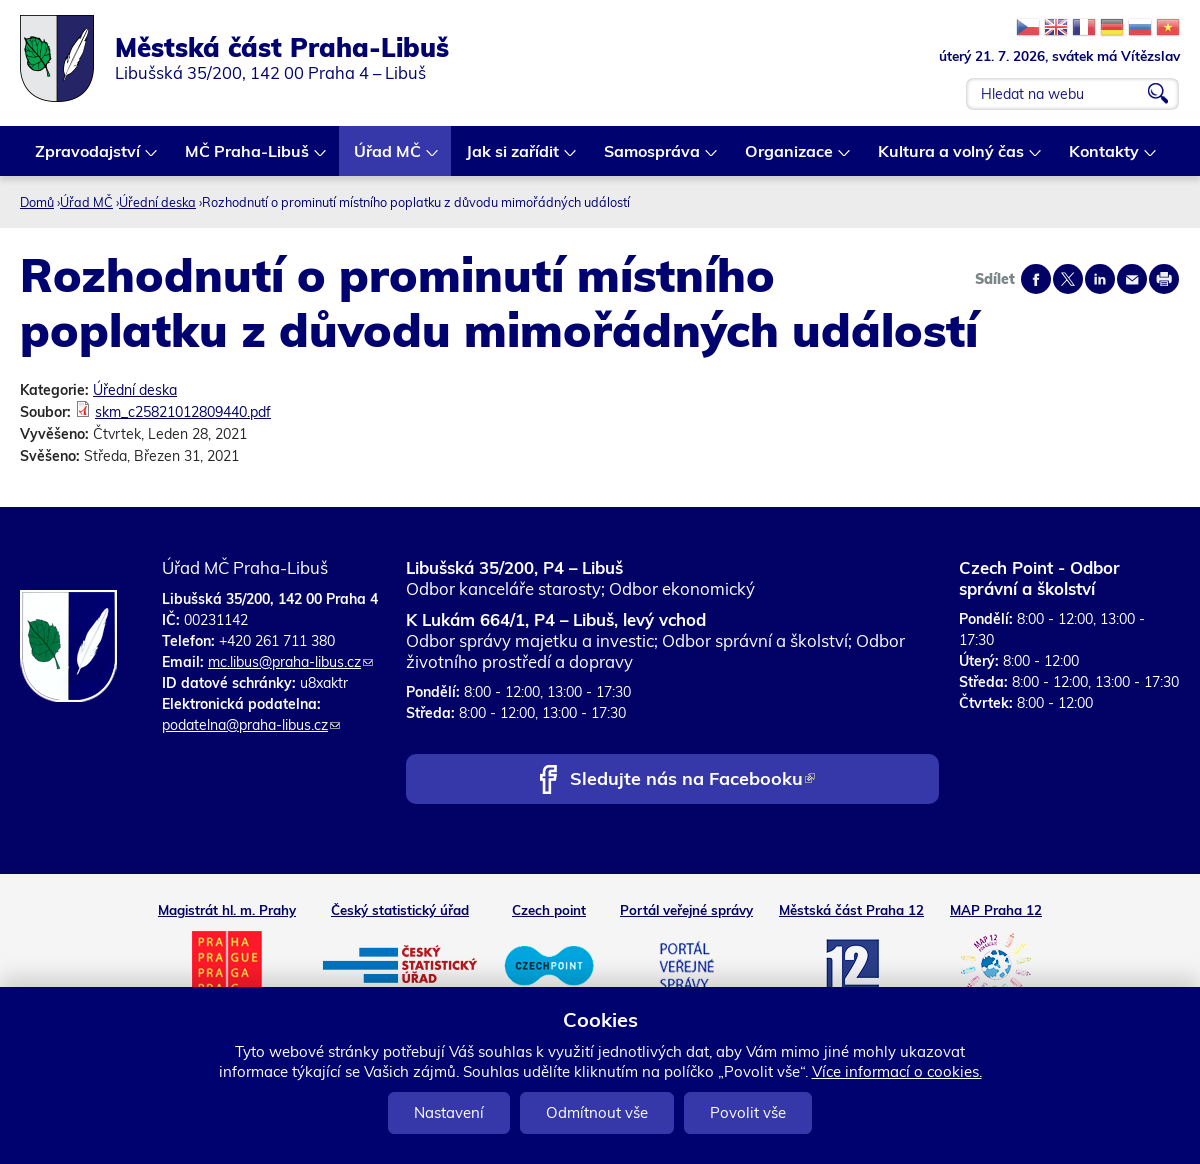 This screenshot has width=1200, height=1164. Describe the element at coordinates (1105, 158) in the screenshot. I see `Kontakty` at that location.